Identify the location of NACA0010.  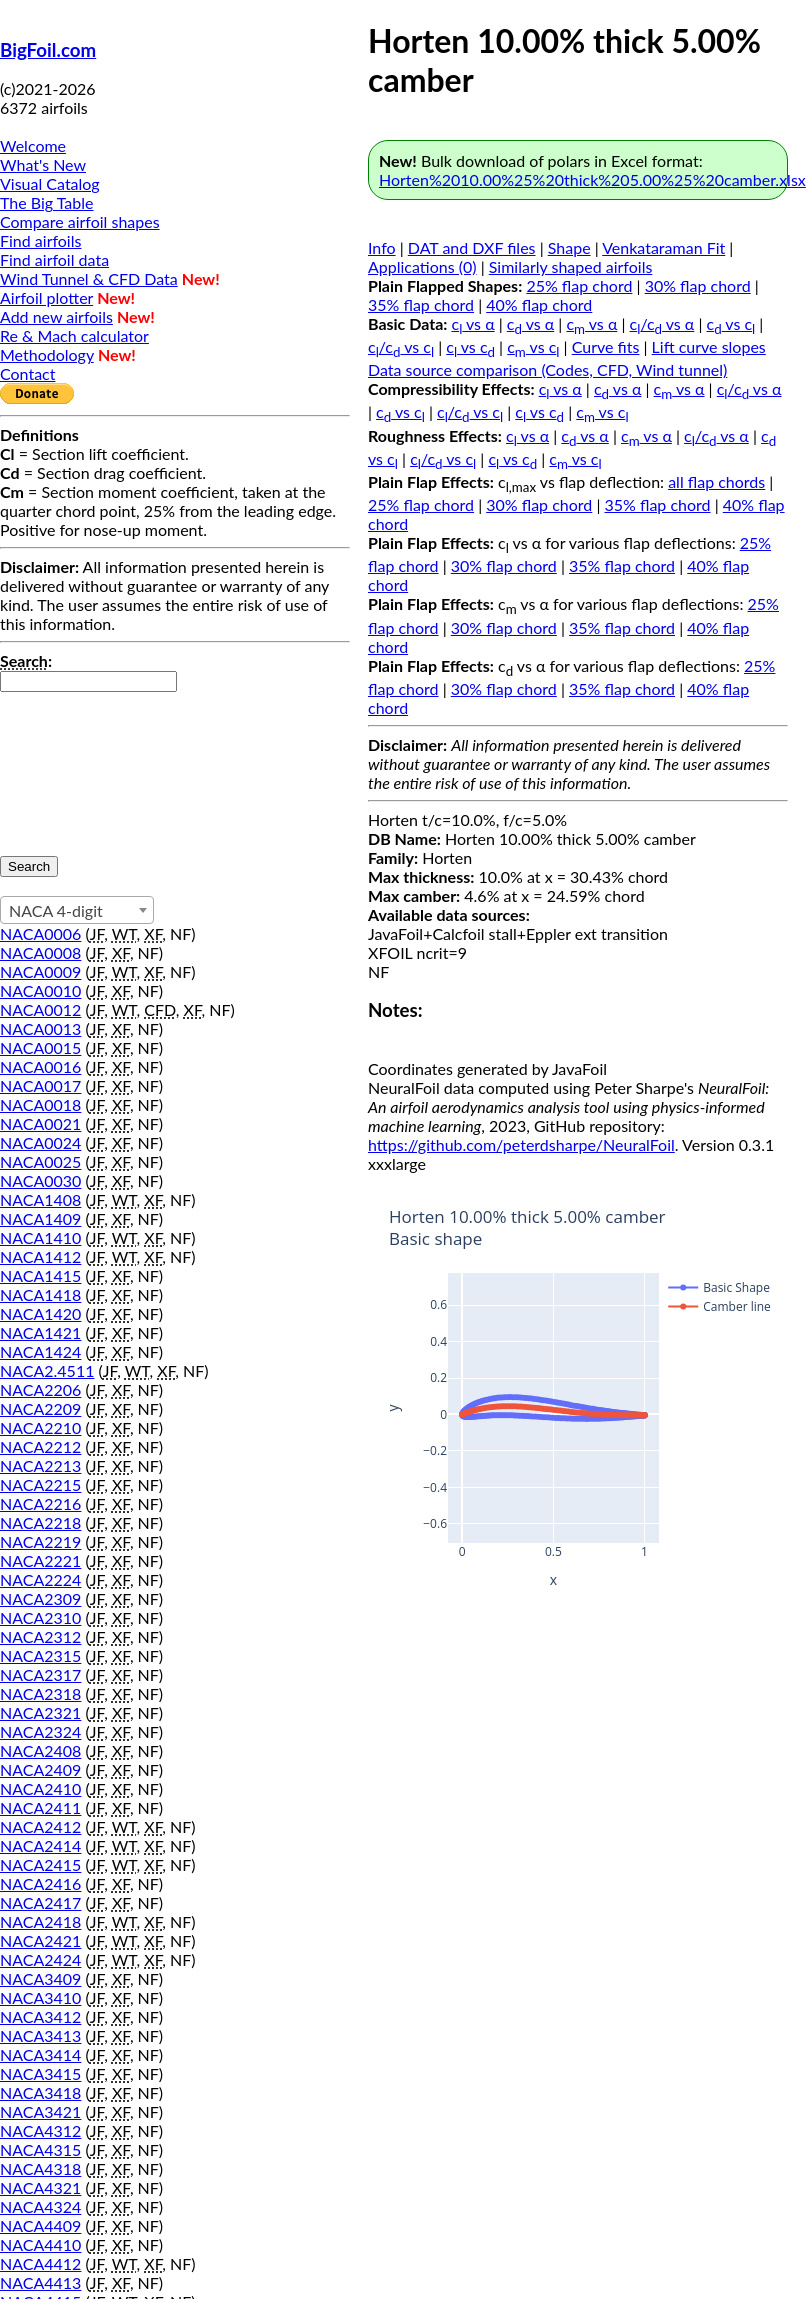
(40, 990).